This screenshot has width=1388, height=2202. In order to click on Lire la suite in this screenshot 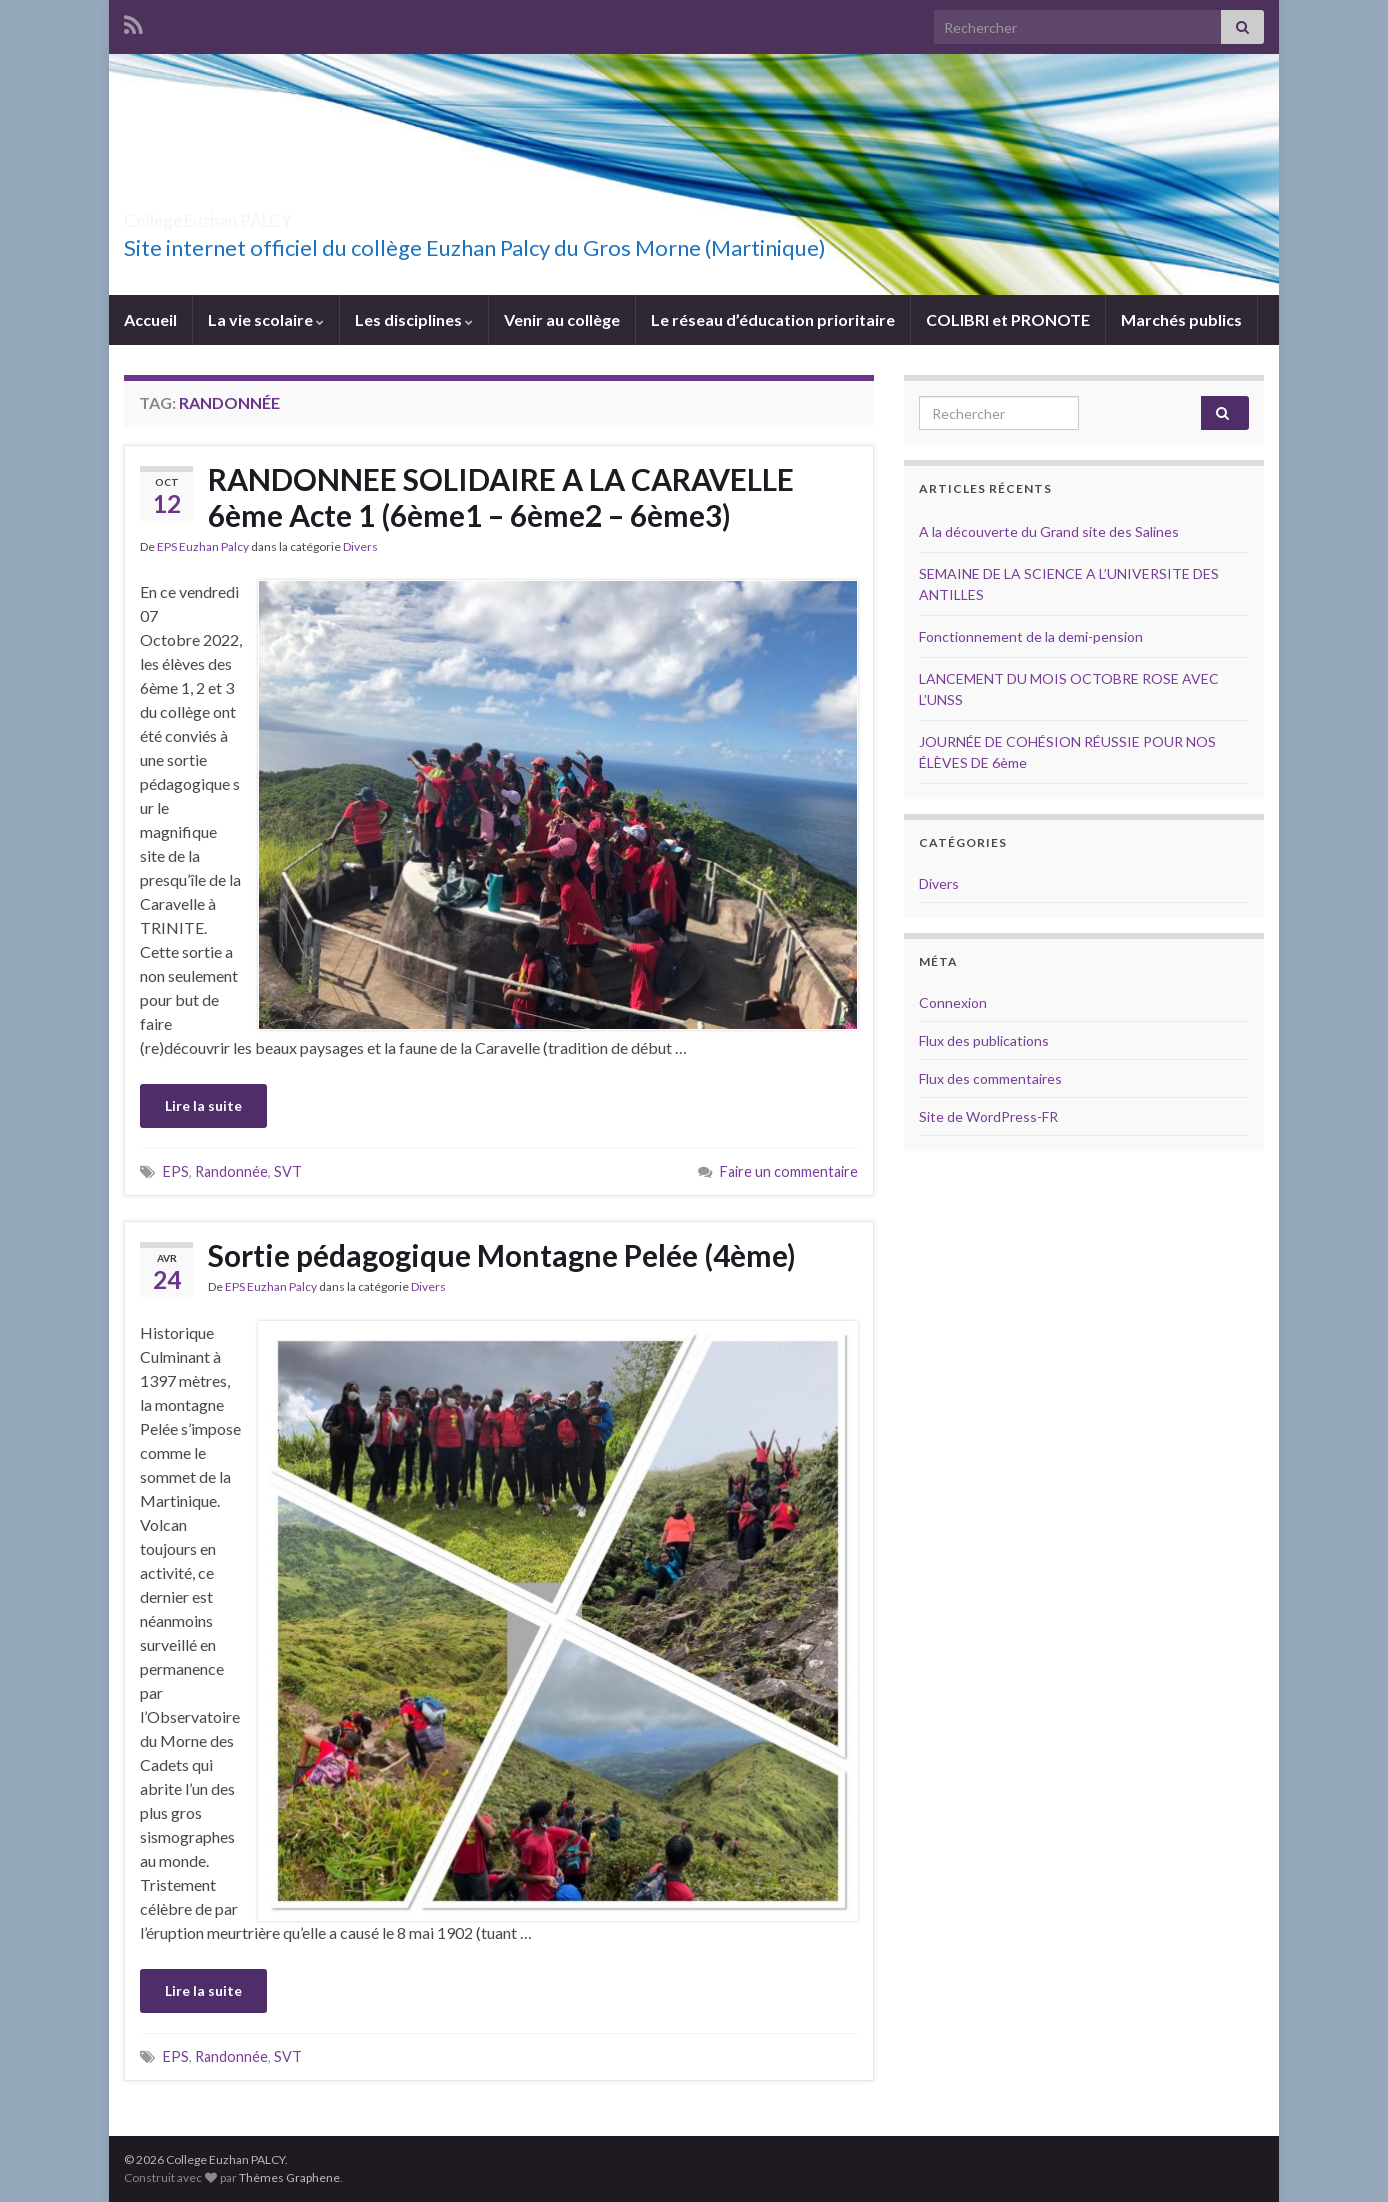, I will do `click(203, 1105)`.